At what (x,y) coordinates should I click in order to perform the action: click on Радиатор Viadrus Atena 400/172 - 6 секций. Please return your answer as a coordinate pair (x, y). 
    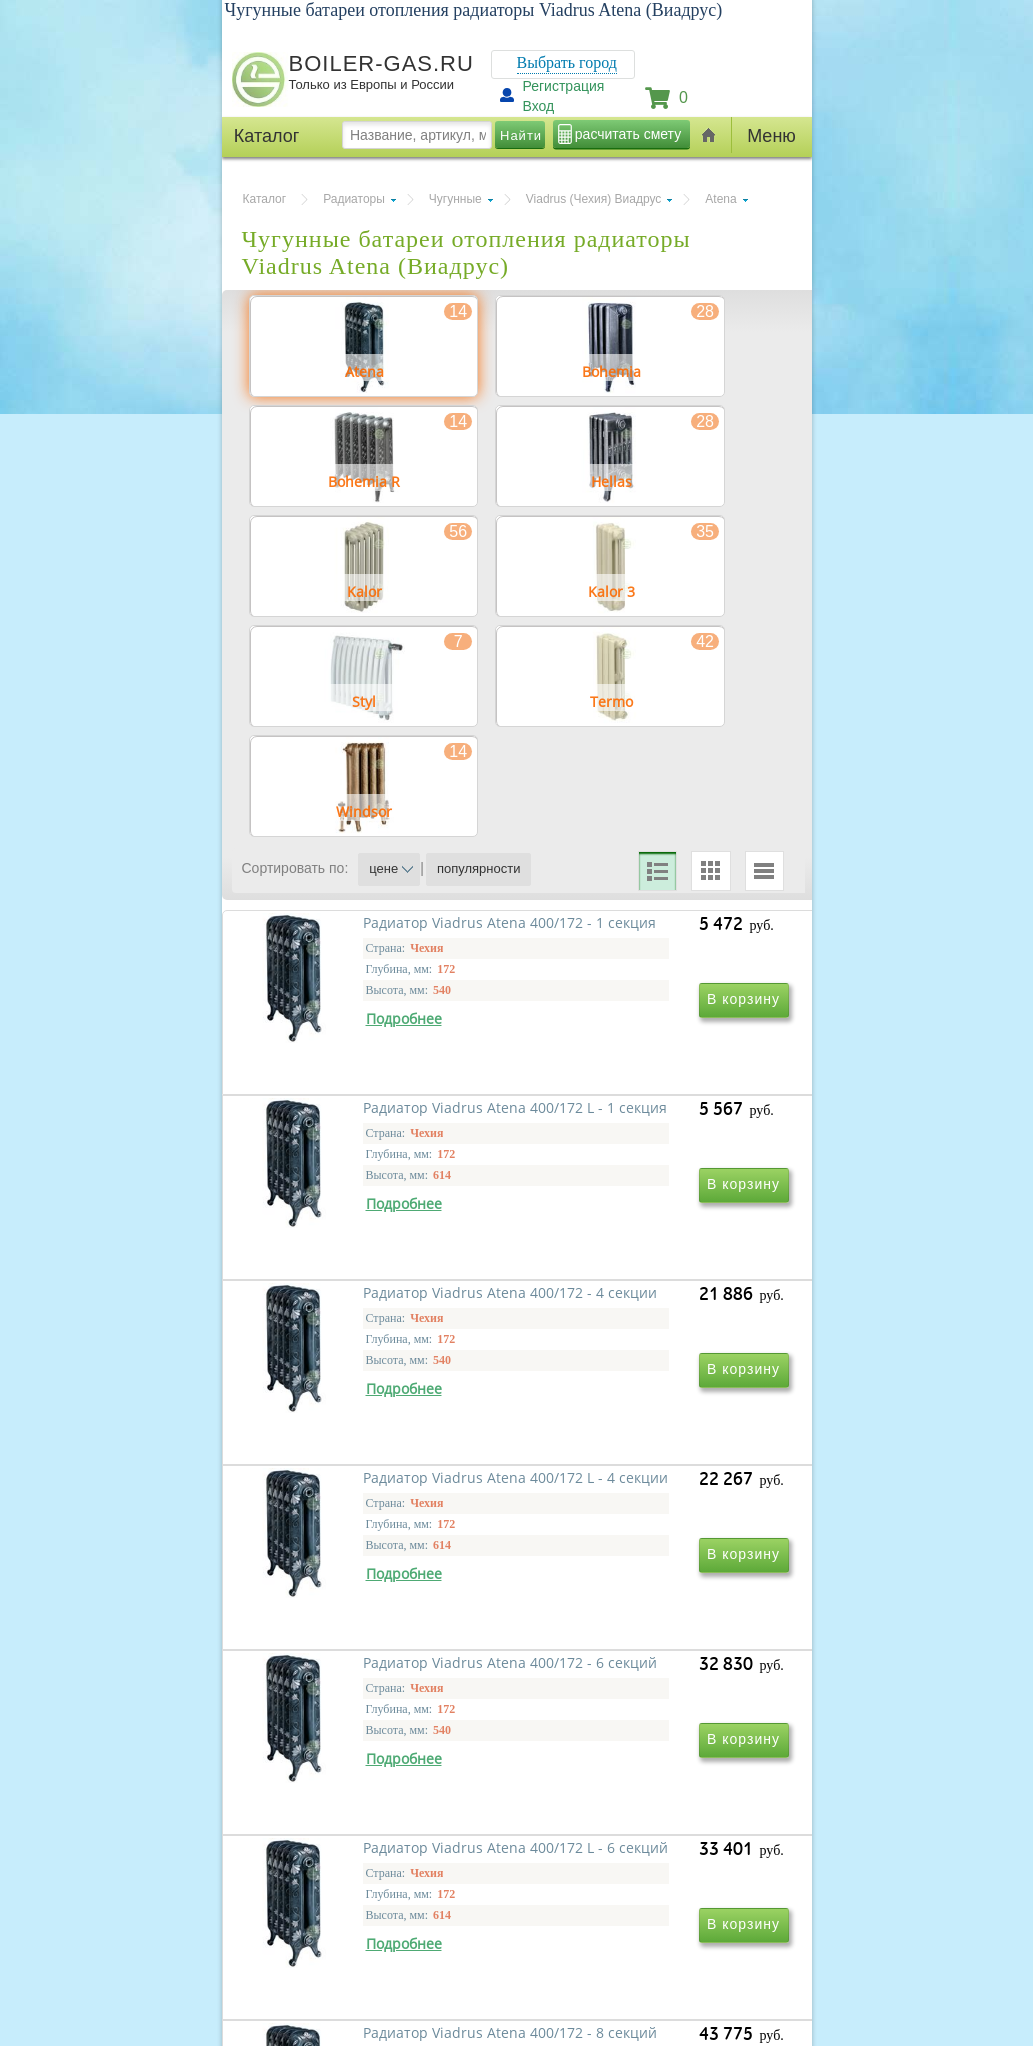
    Looking at the image, I should click on (358, 1703).